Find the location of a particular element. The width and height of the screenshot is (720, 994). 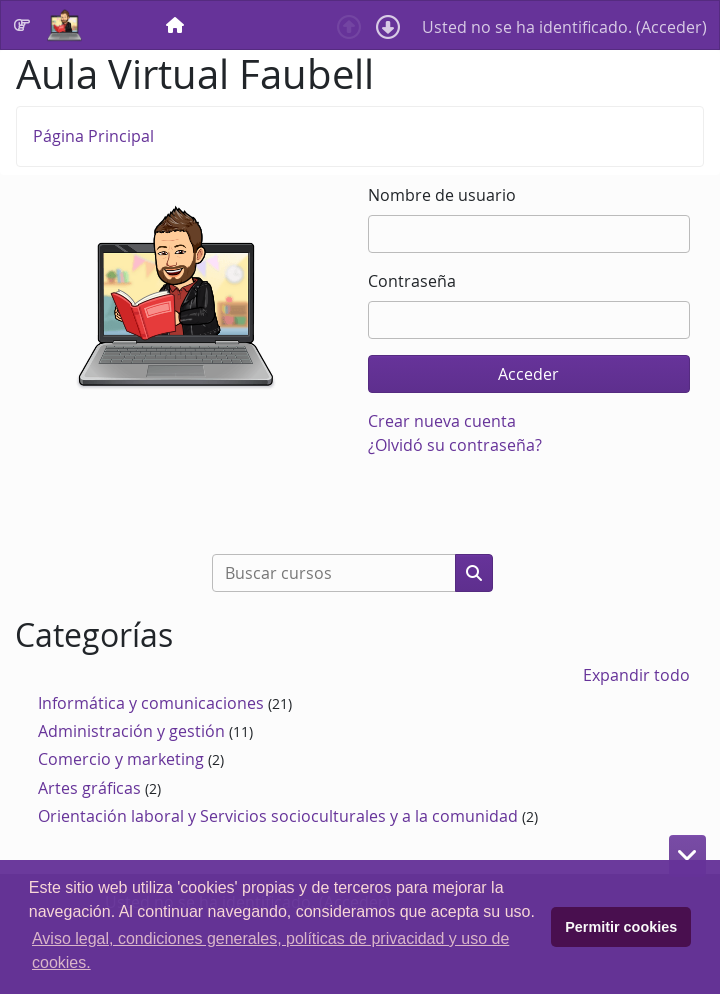

Contraseña is located at coordinates (412, 281).